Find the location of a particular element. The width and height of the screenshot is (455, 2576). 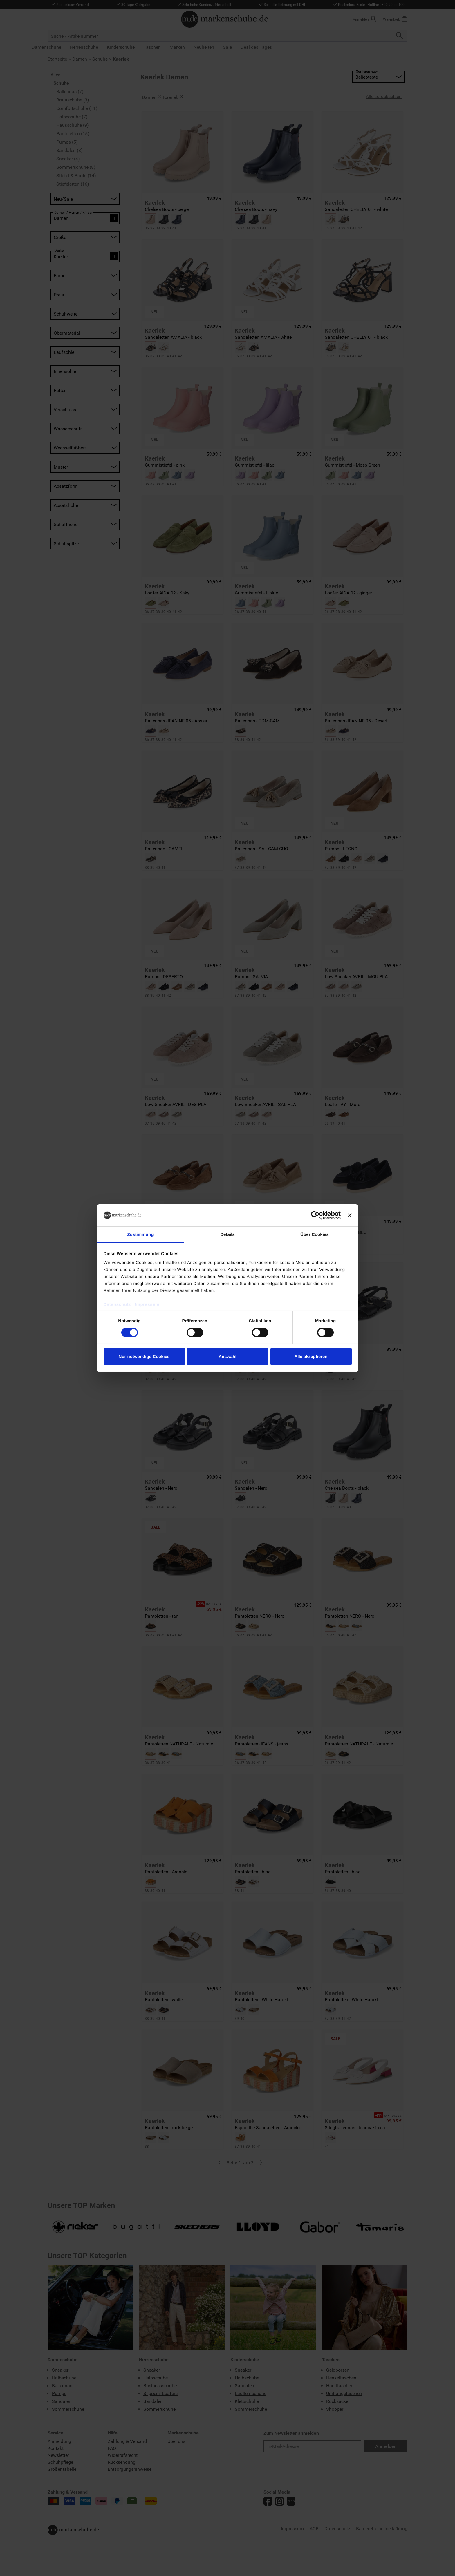

Ballerinas (7) is located at coordinates (70, 91).